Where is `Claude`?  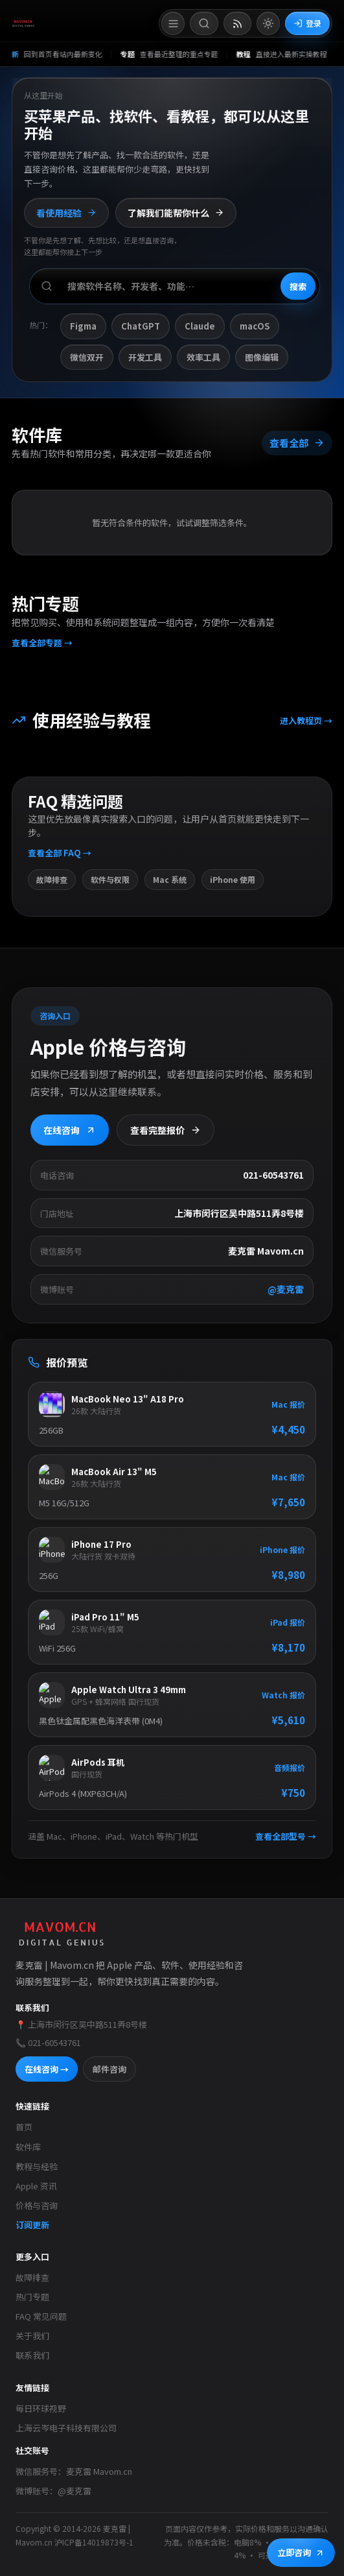
Claude is located at coordinates (200, 326).